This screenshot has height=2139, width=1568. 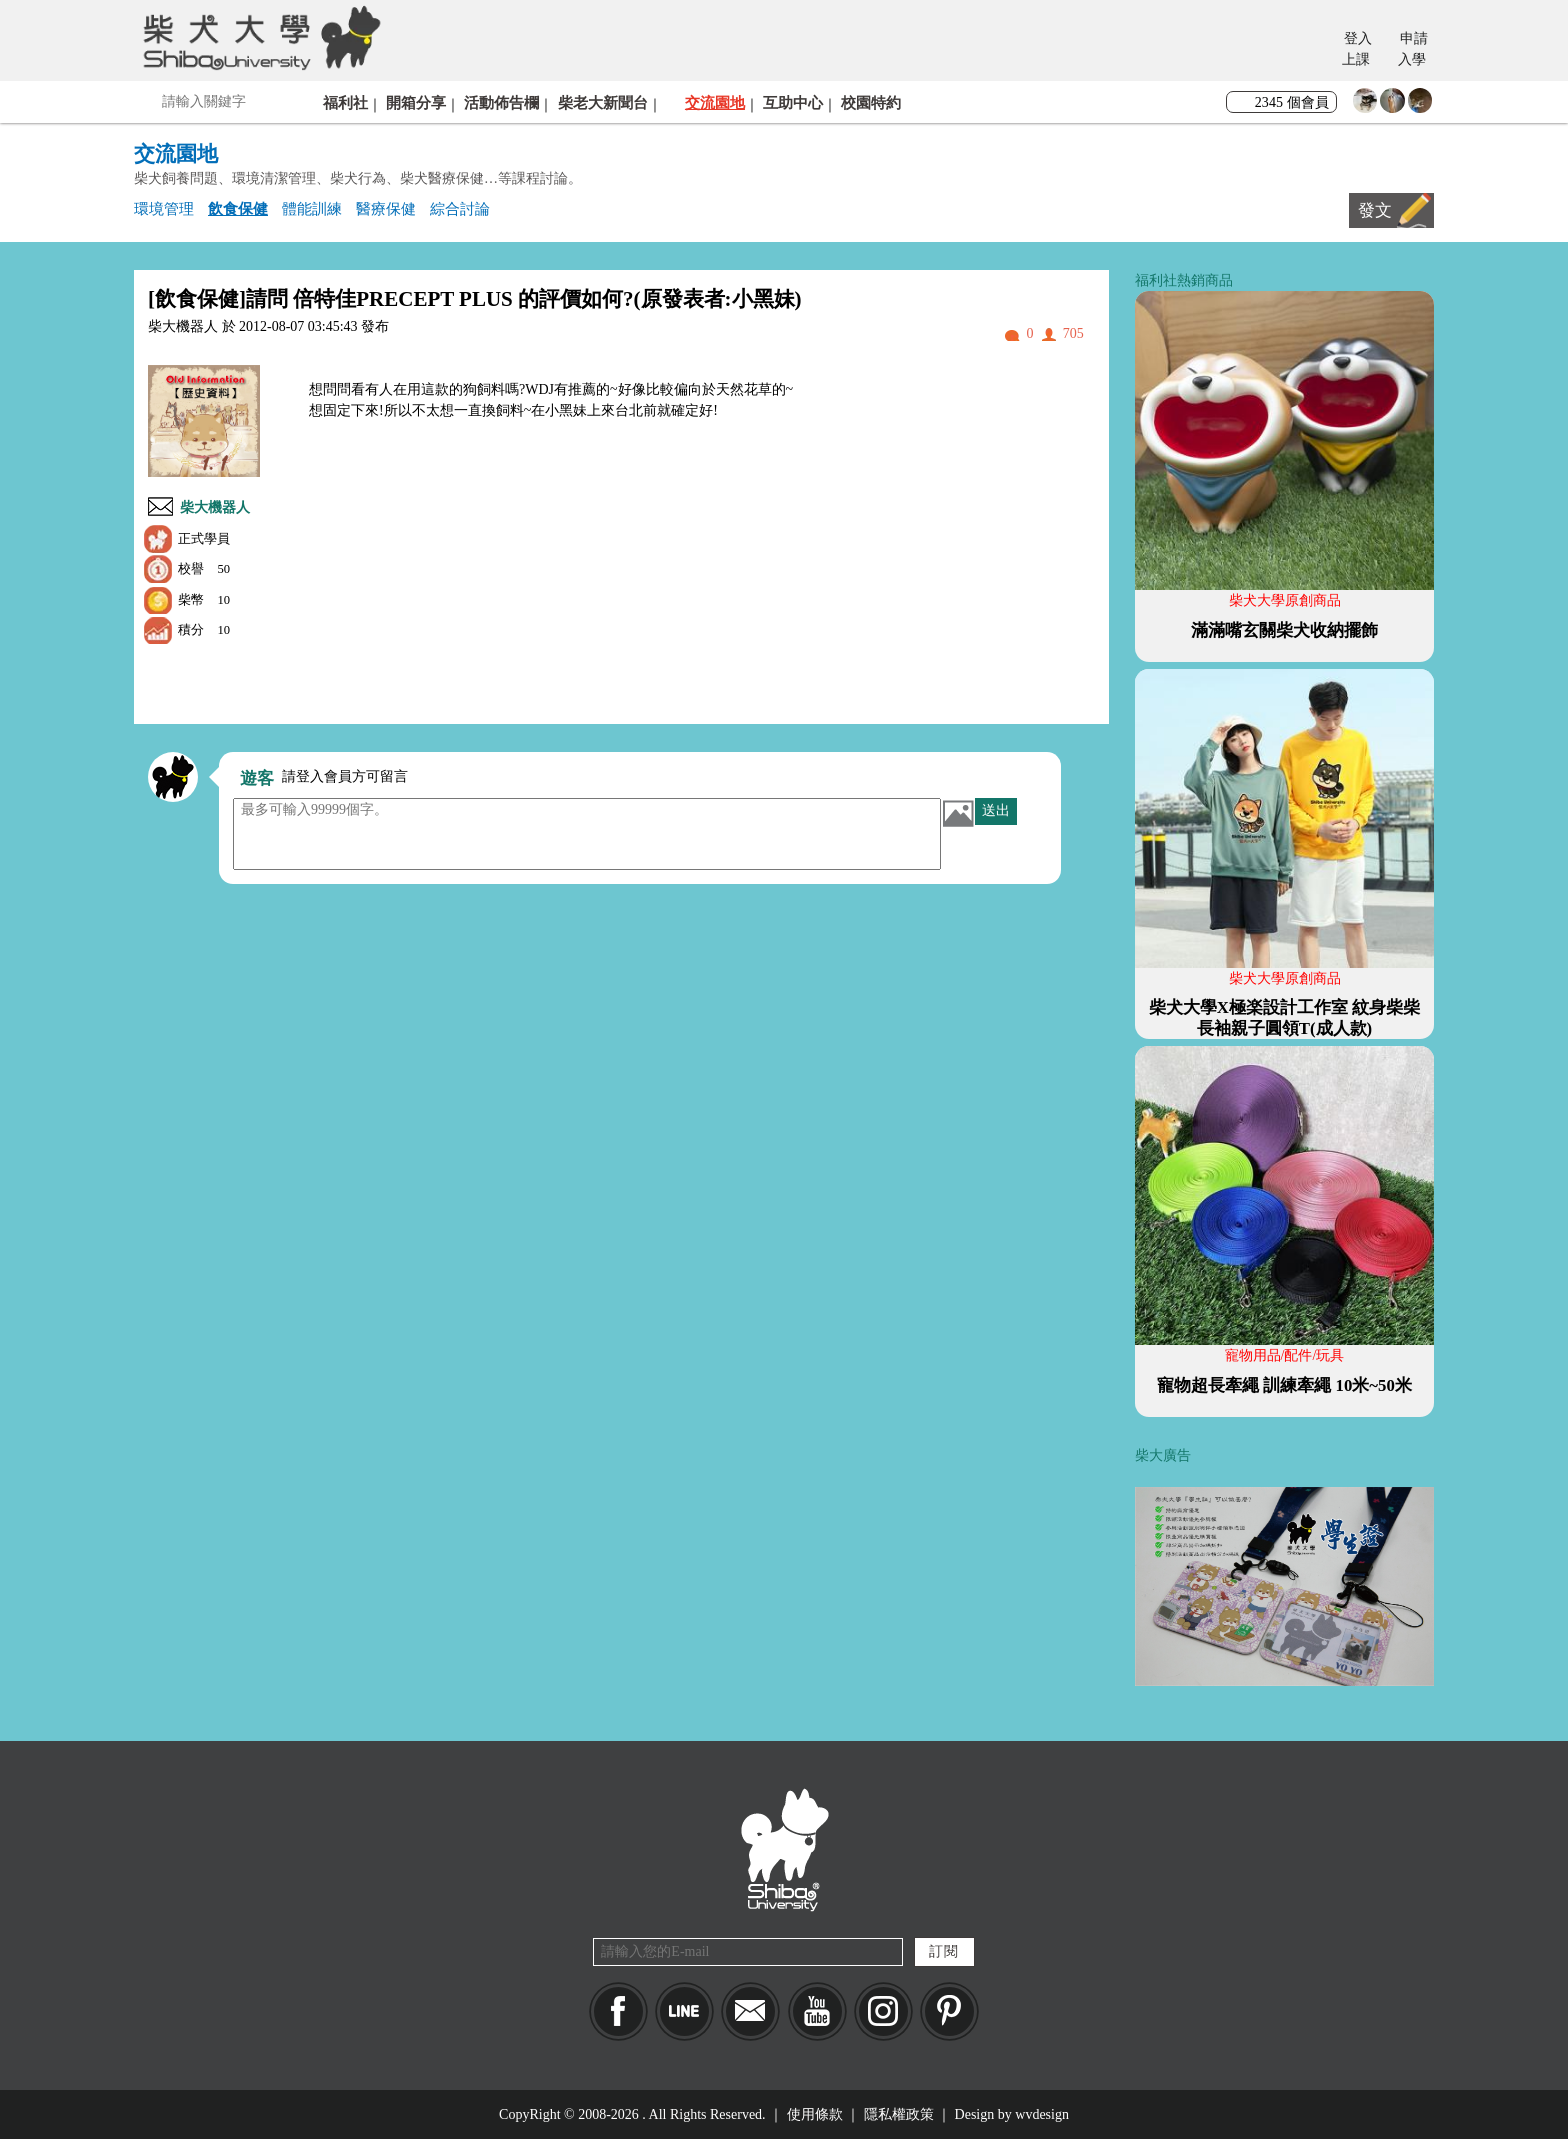 What do you see at coordinates (899, 2114) in the screenshot?
I see `隱私權政策` at bounding box center [899, 2114].